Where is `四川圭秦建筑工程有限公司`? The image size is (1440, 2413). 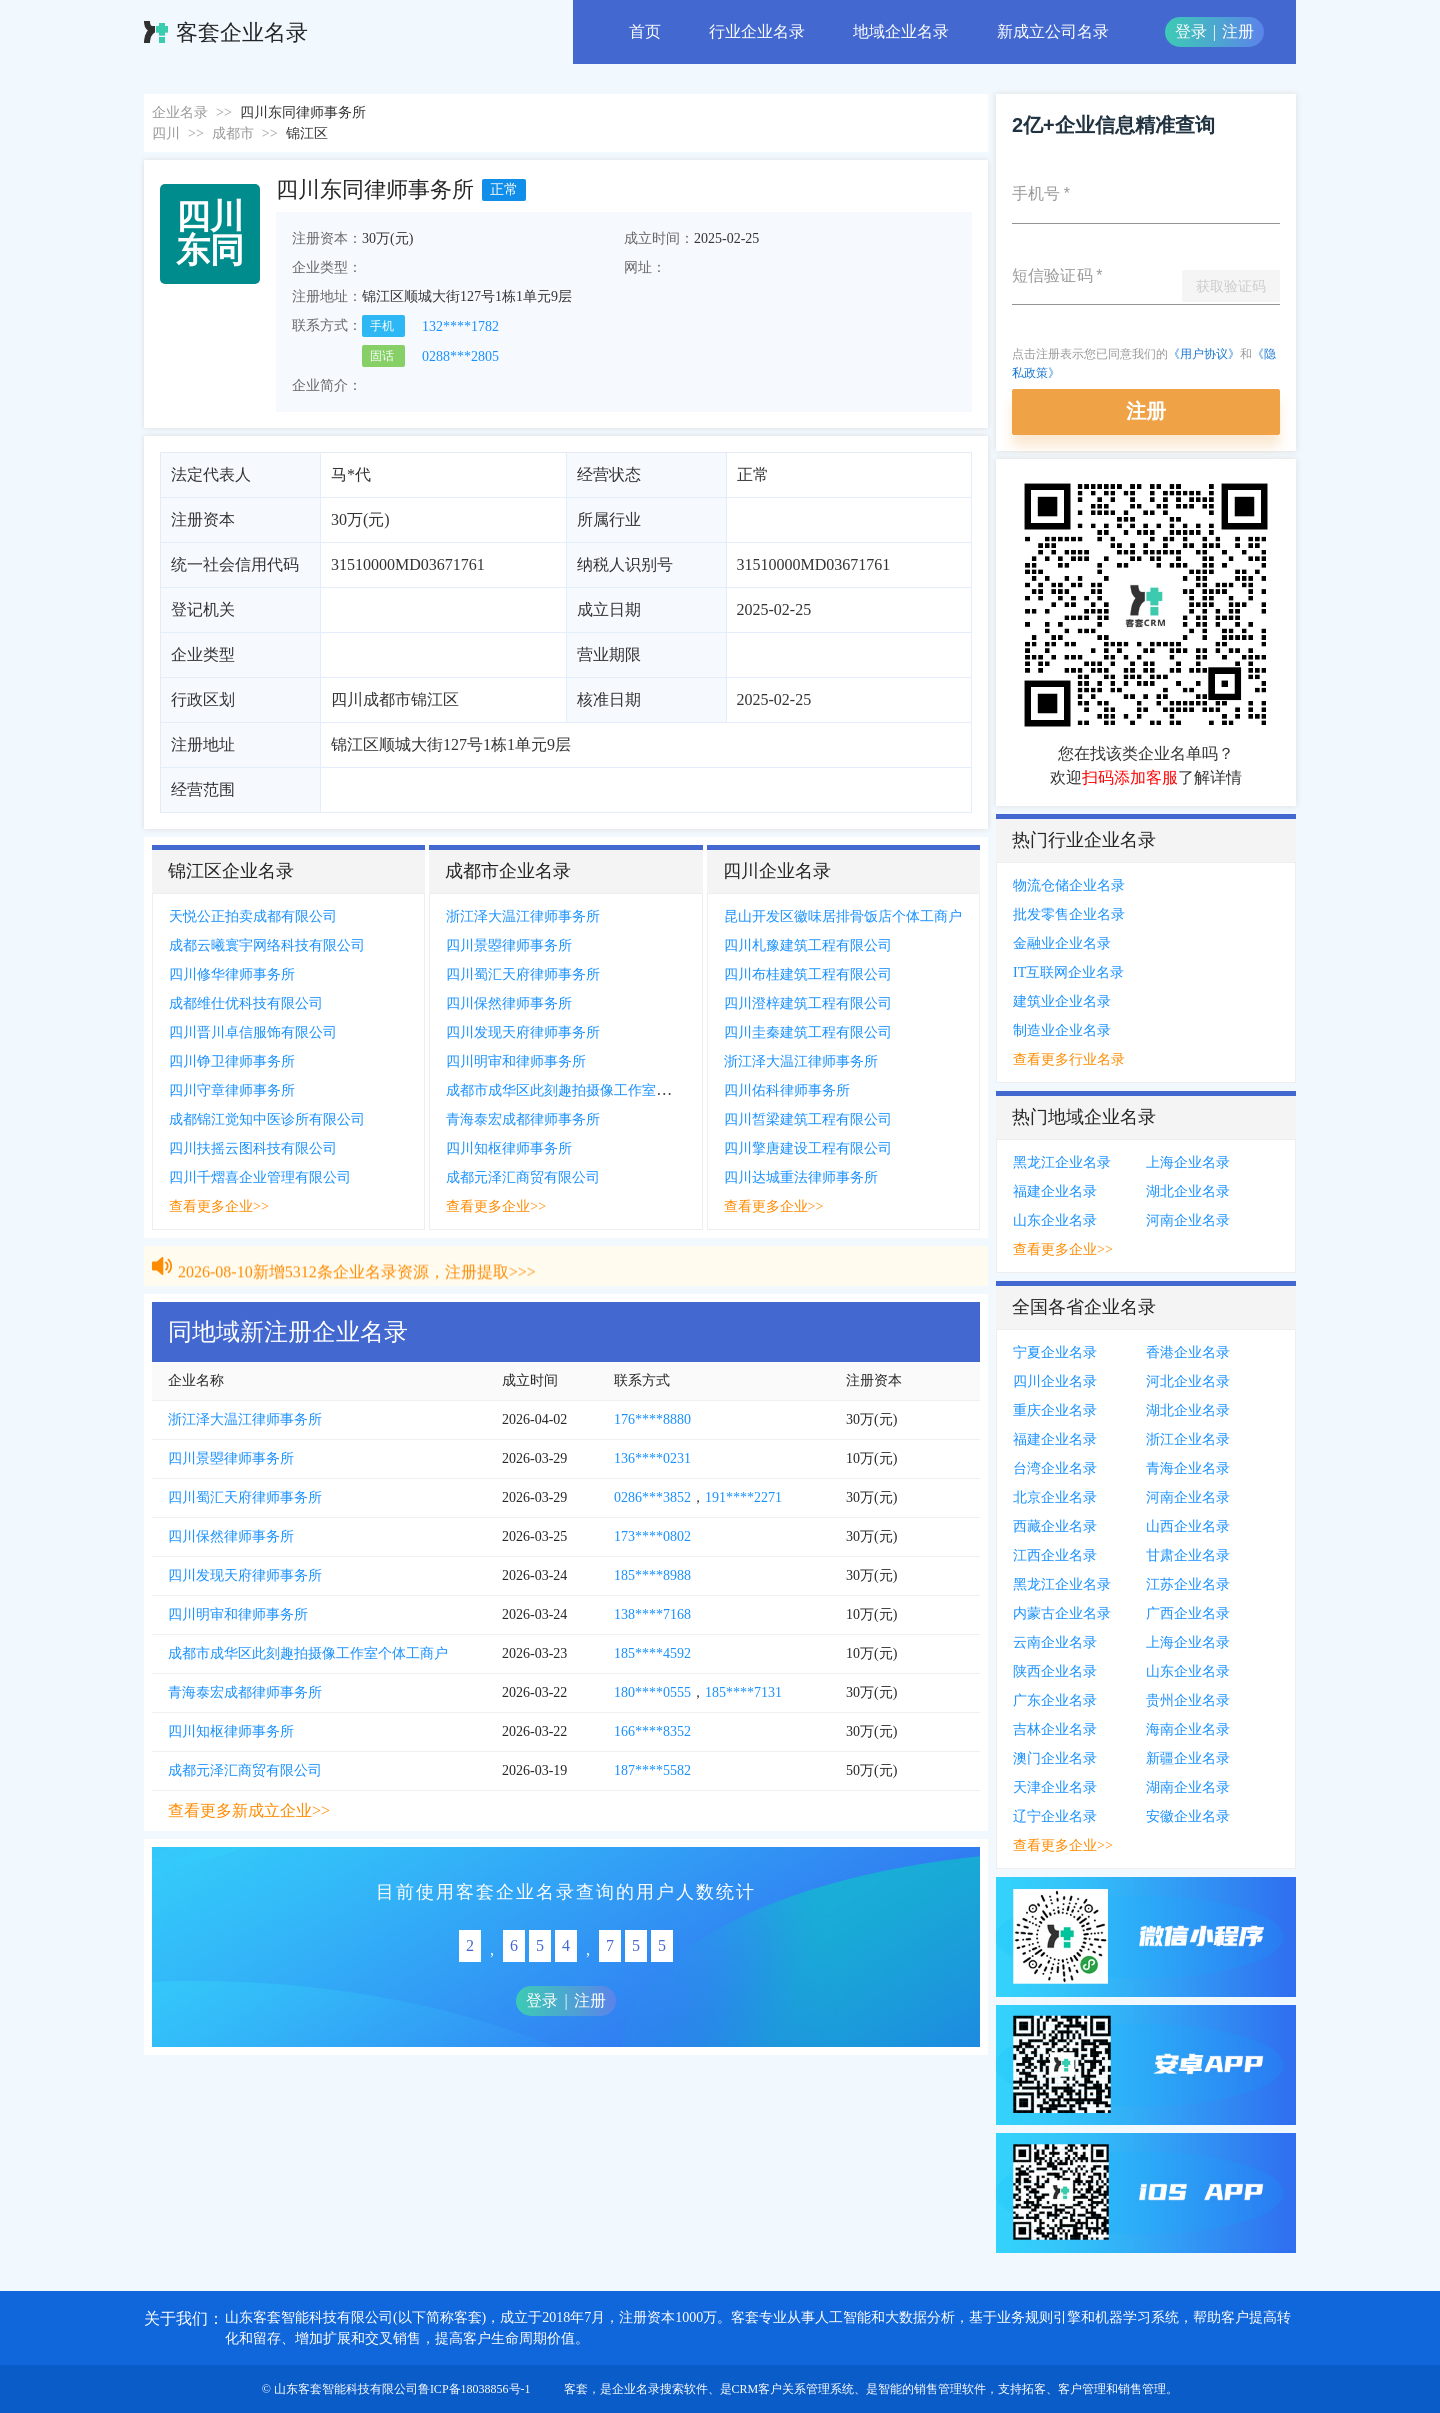
四川圭秦建筑工程有限公司 is located at coordinates (808, 1032).